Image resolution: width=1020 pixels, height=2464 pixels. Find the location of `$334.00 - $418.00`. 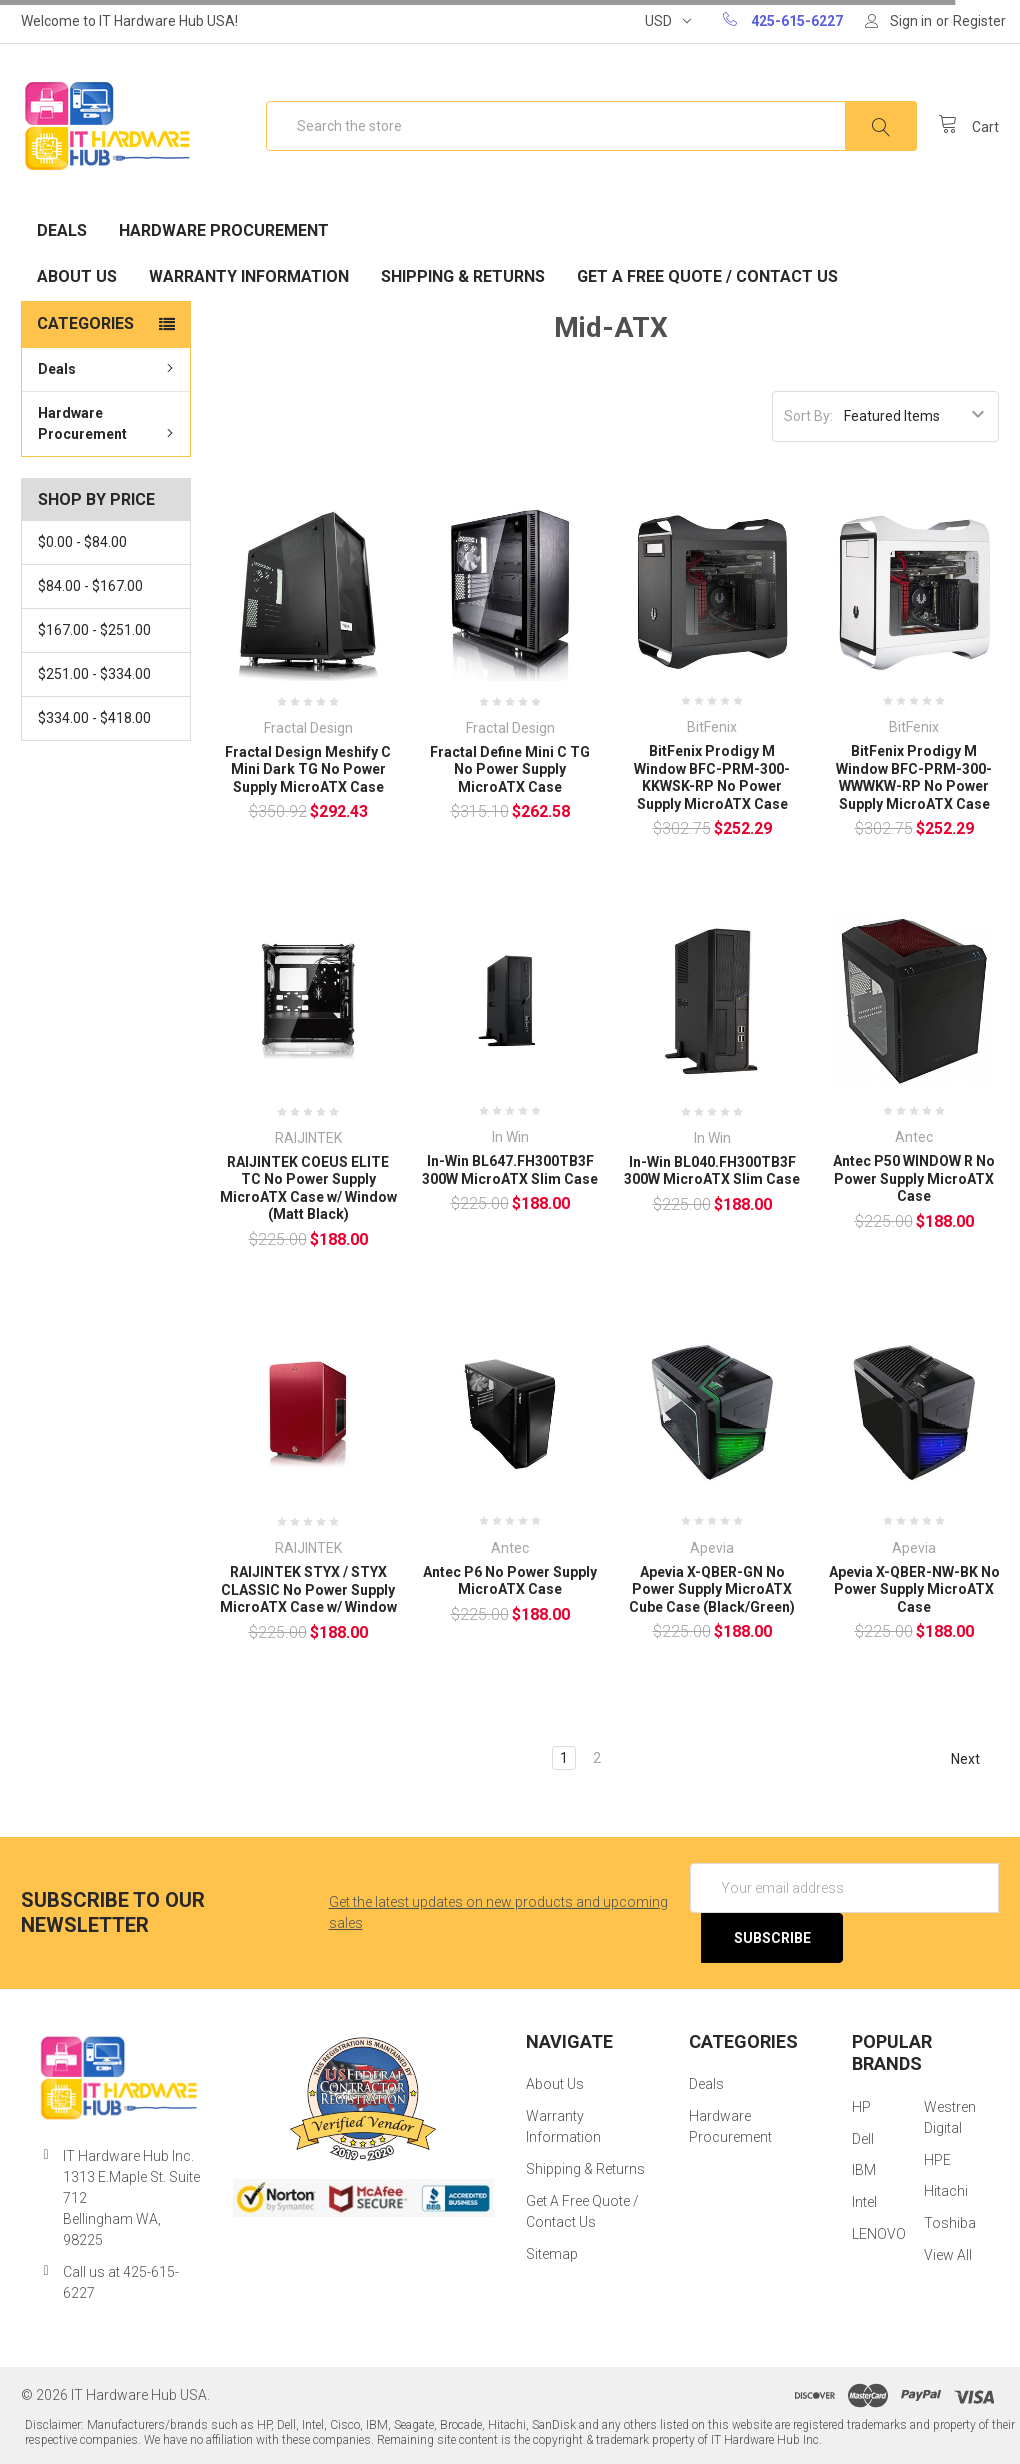

$334.00 - $418.00 is located at coordinates (94, 718).